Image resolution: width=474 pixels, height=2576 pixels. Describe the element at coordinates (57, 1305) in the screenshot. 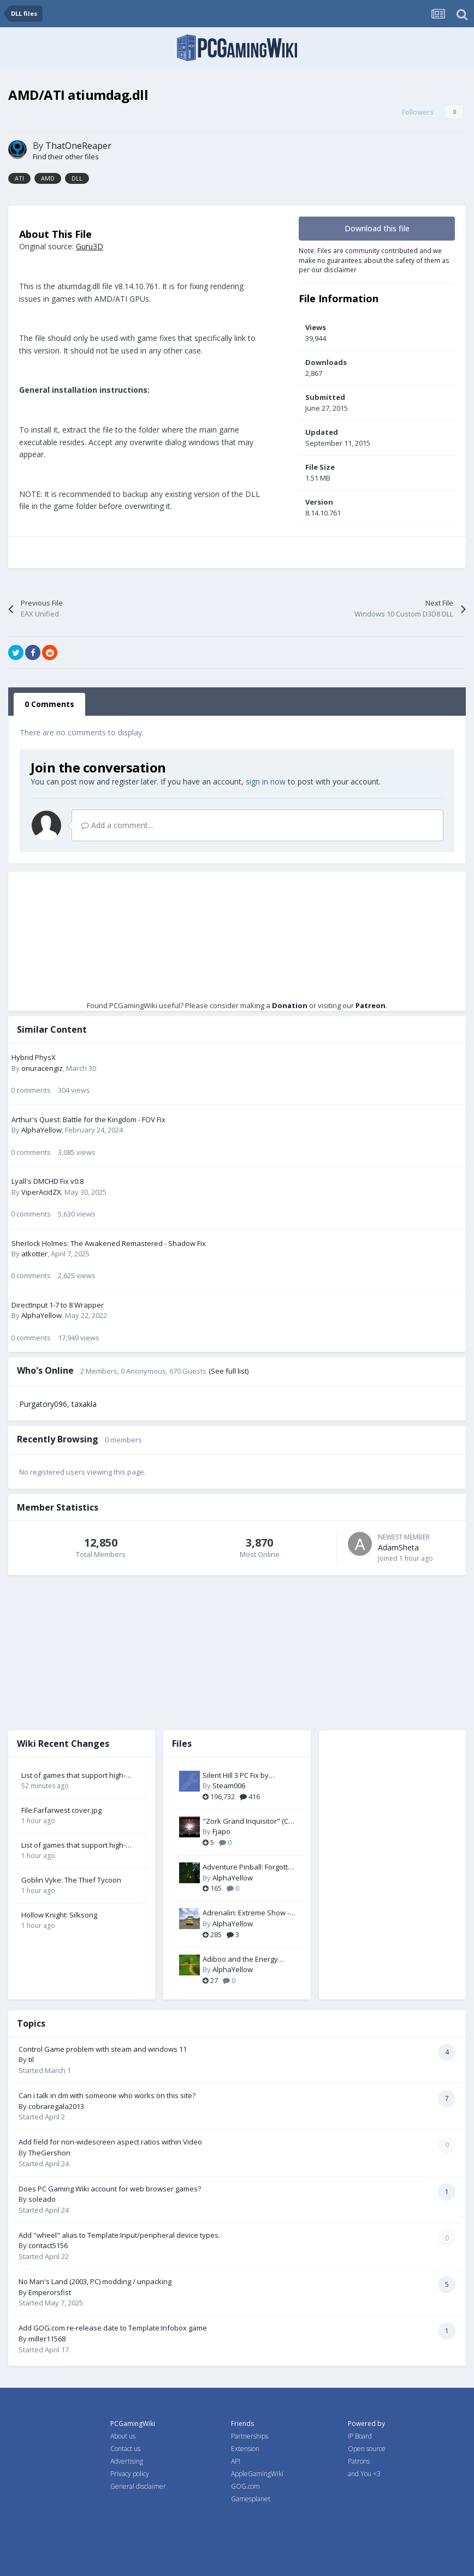

I see `DirectInput 1-7 to 8 Wrapper` at that location.